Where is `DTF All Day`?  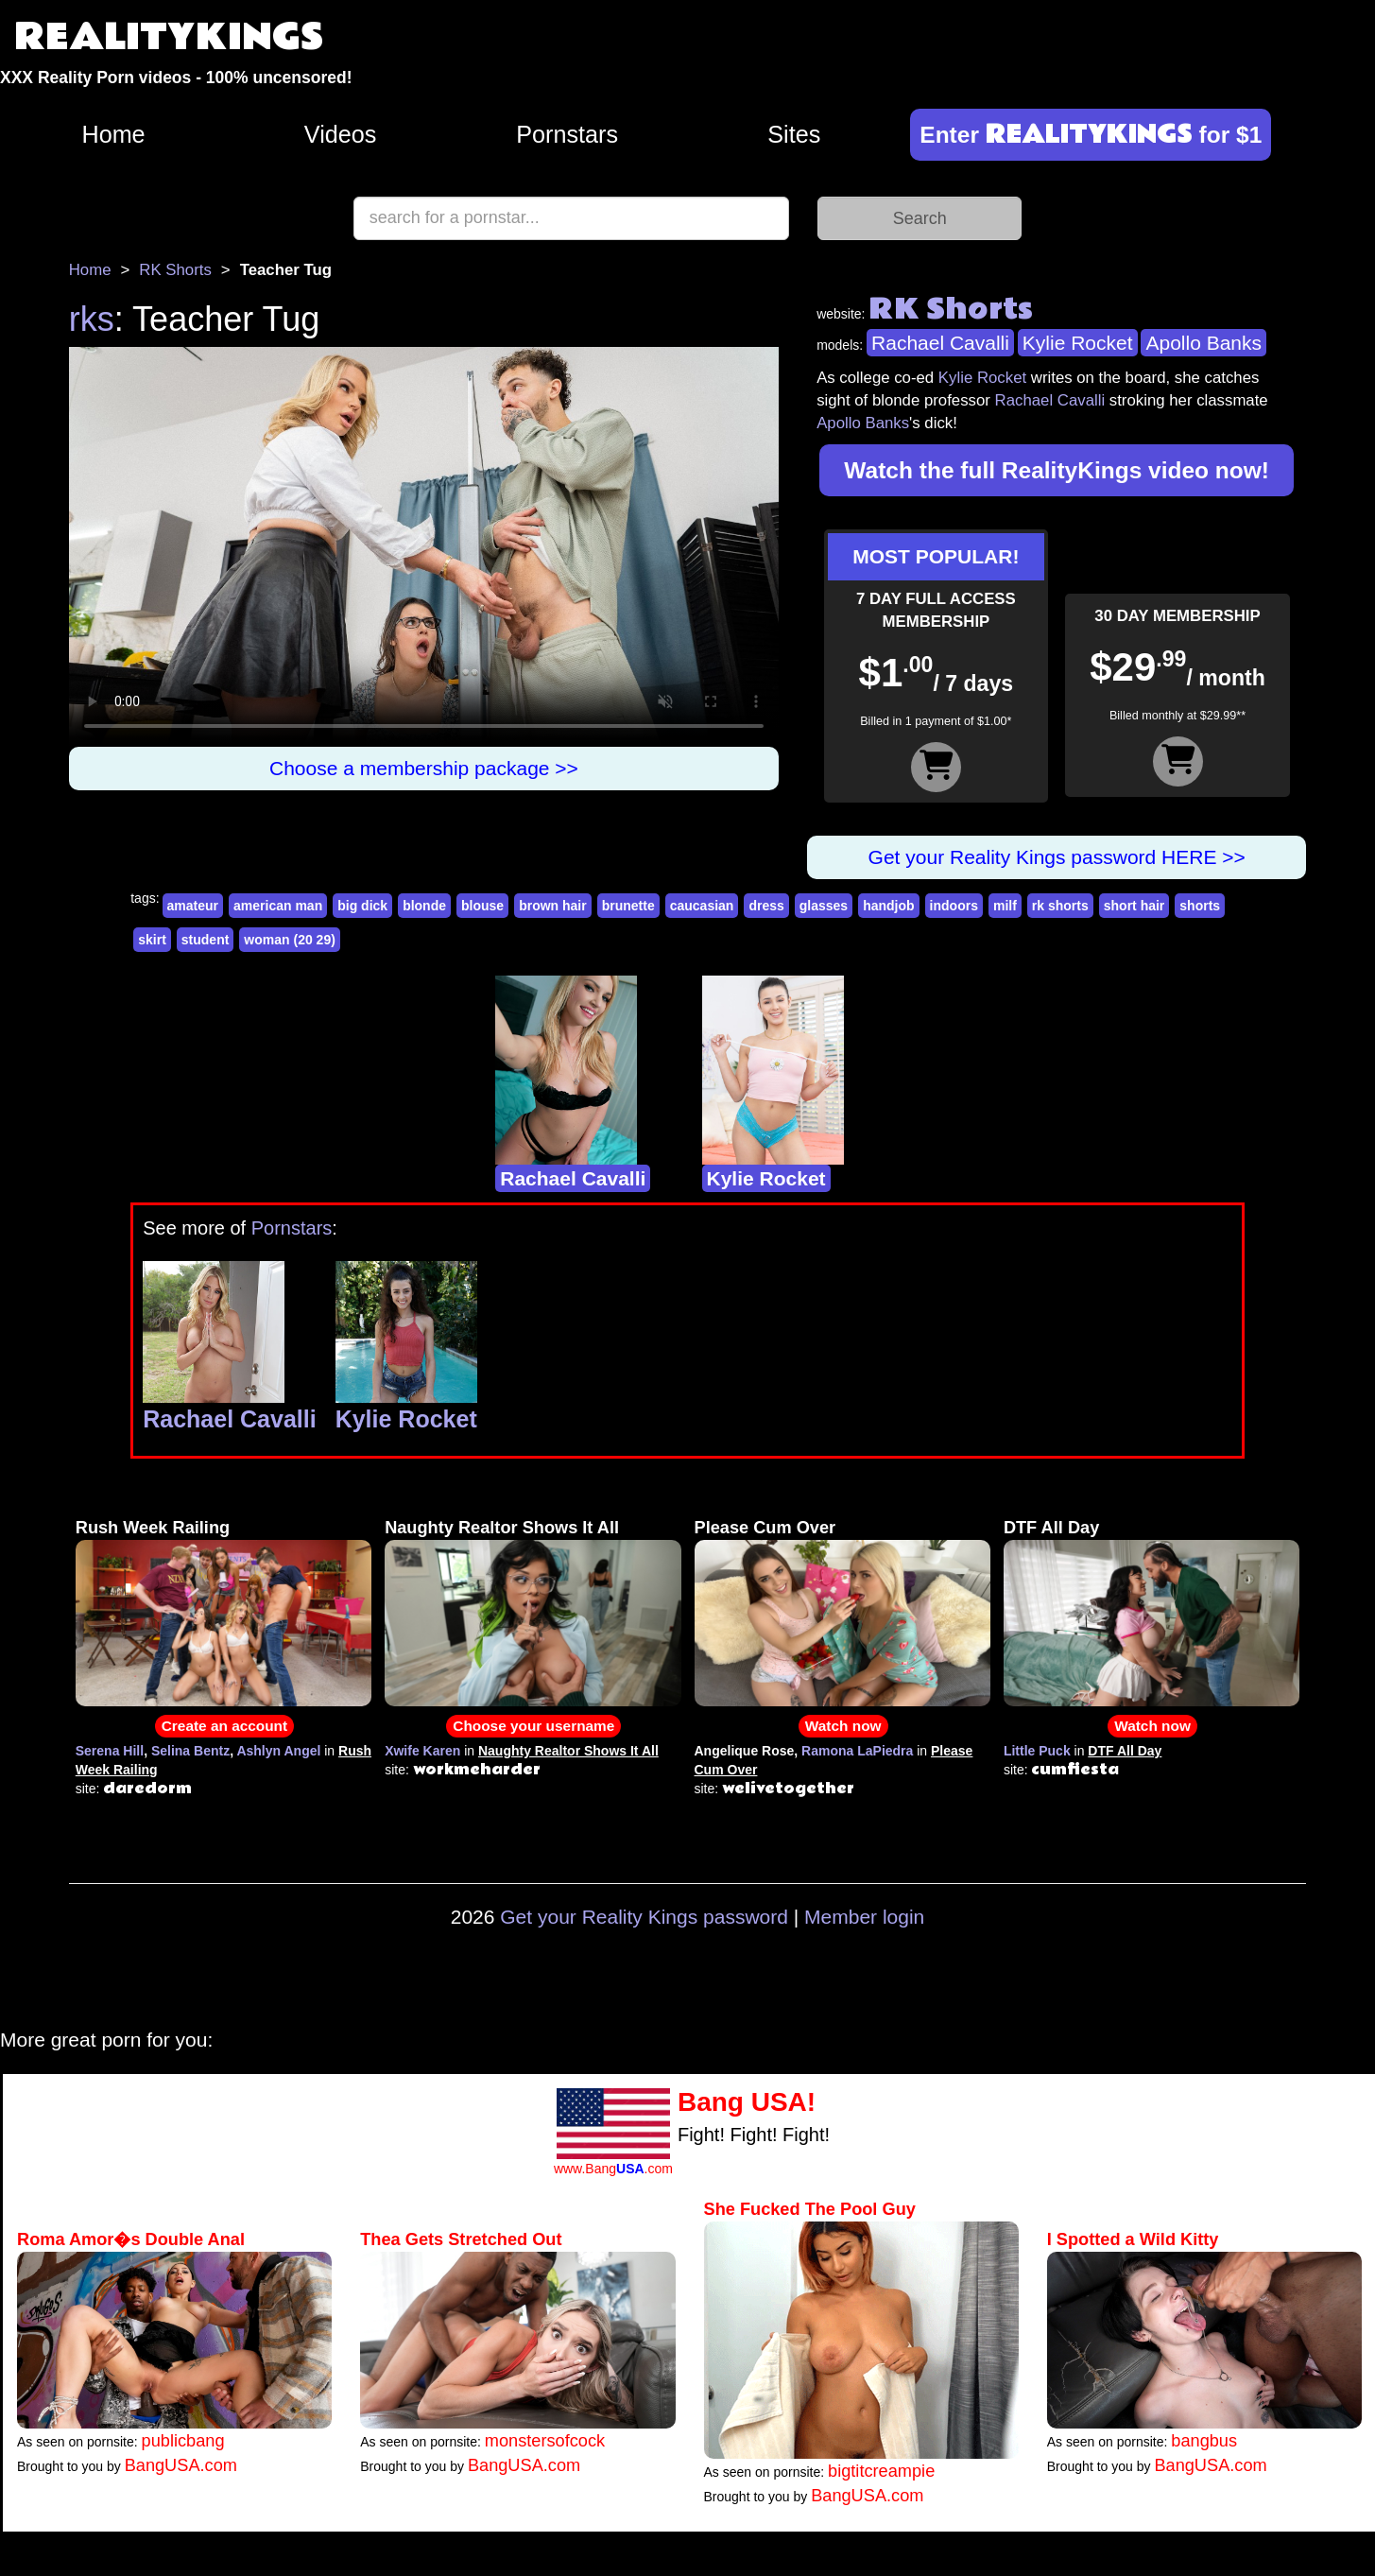 DTF All Day is located at coordinates (1051, 1527).